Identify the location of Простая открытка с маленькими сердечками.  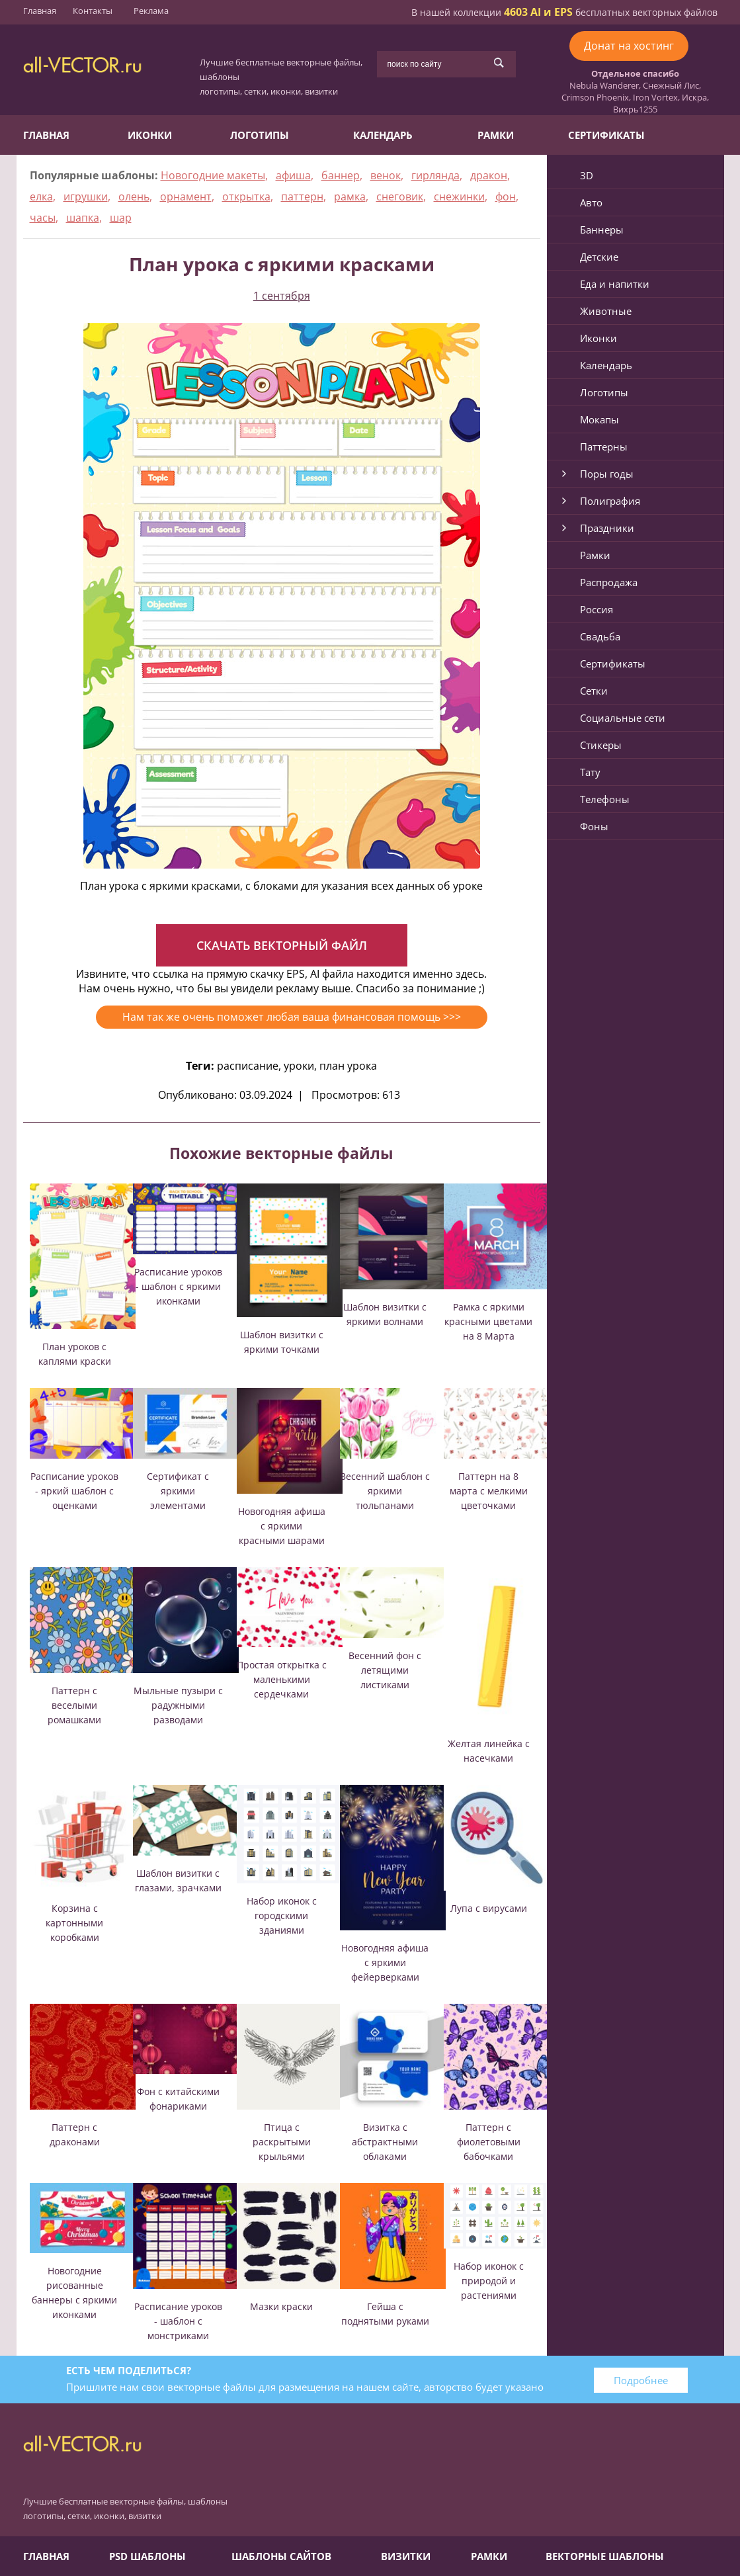
(282, 1679).